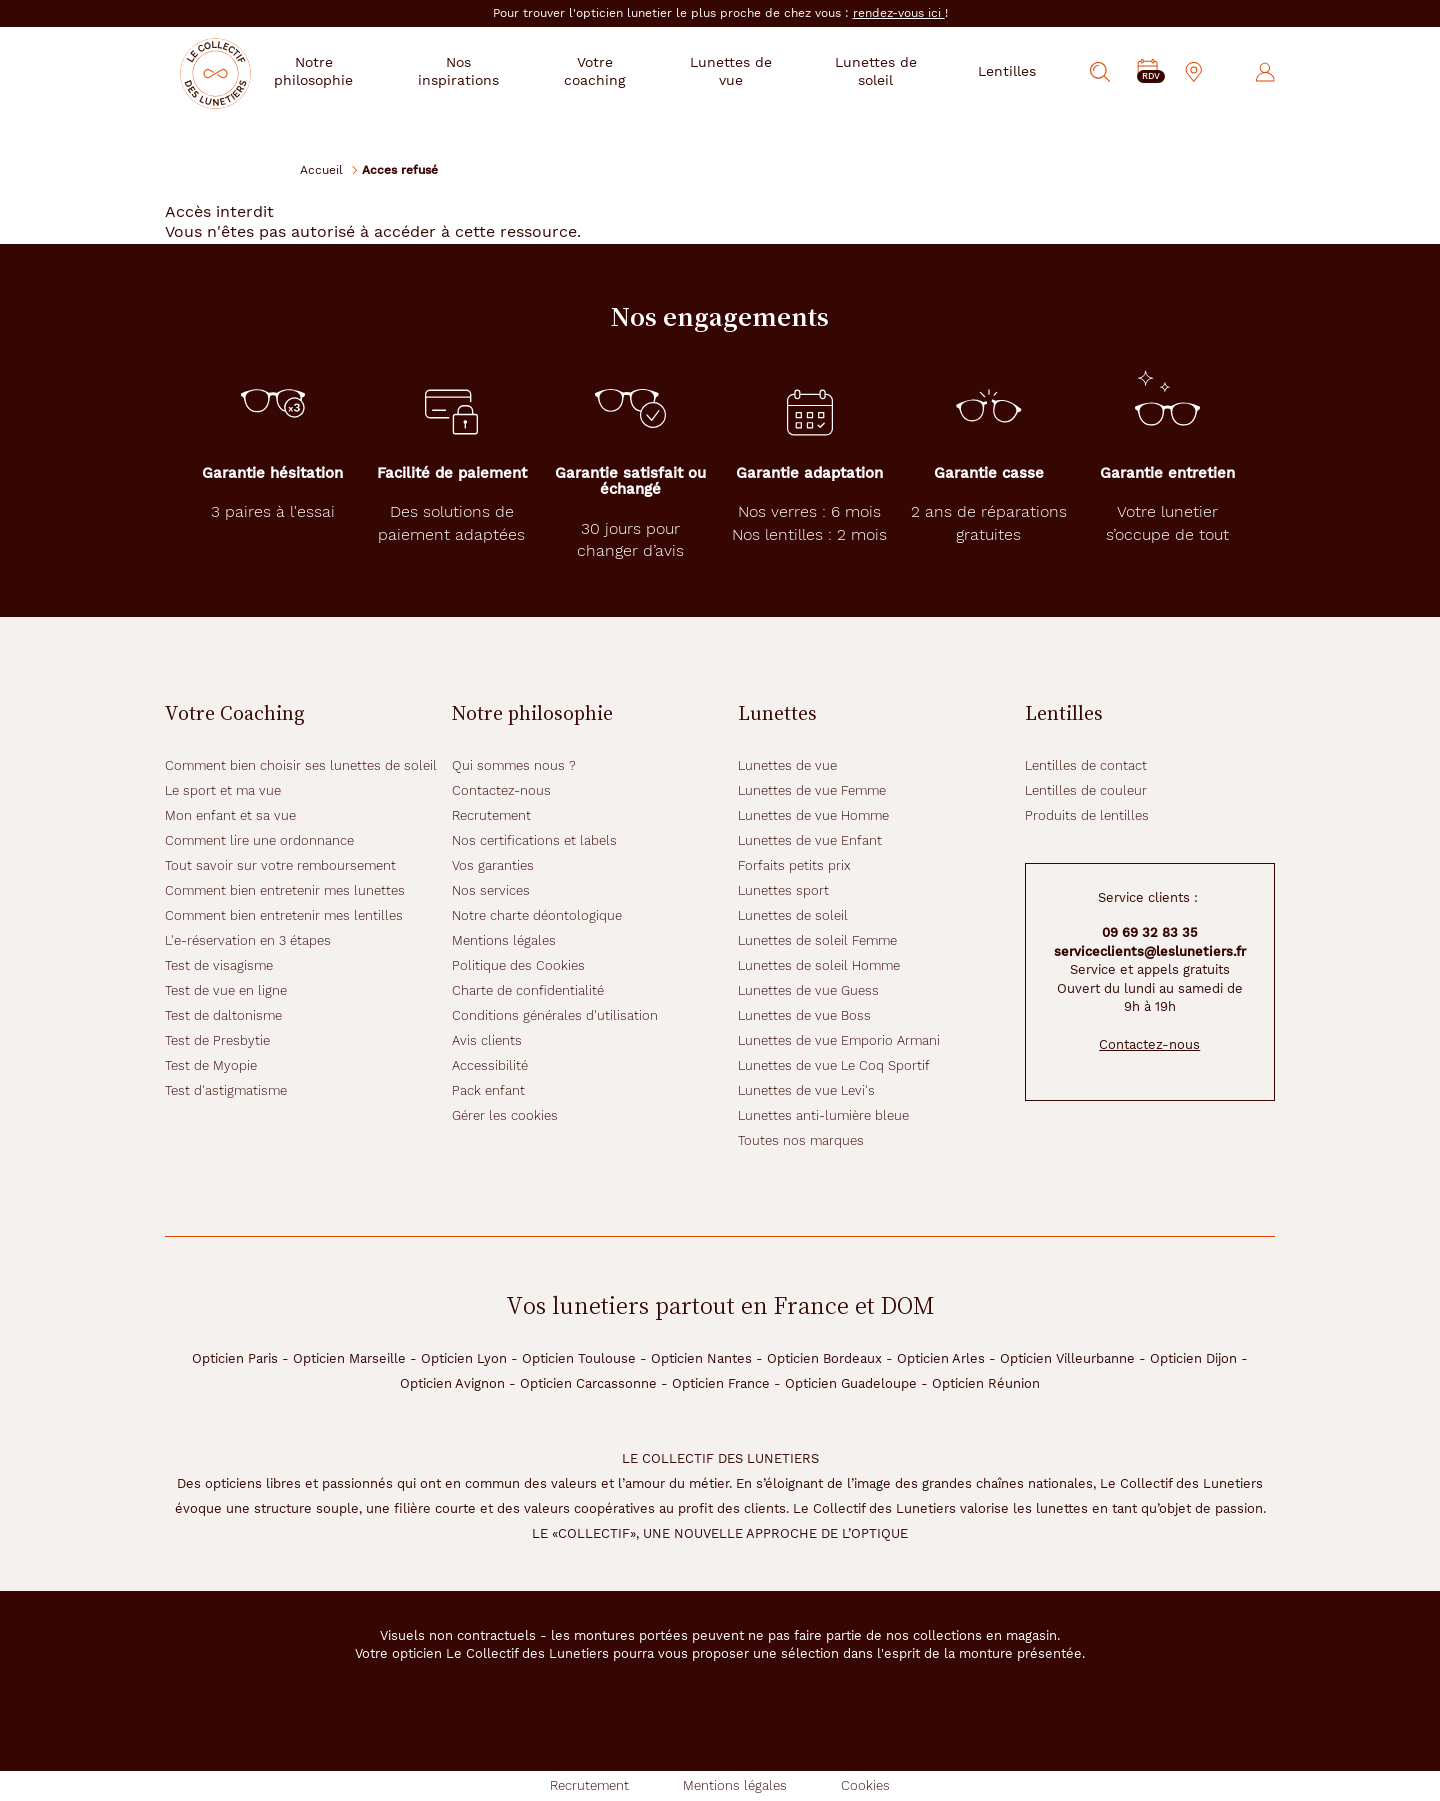 Image resolution: width=1440 pixels, height=1801 pixels. What do you see at coordinates (783, 890) in the screenshot?
I see `Lunettes sport` at bounding box center [783, 890].